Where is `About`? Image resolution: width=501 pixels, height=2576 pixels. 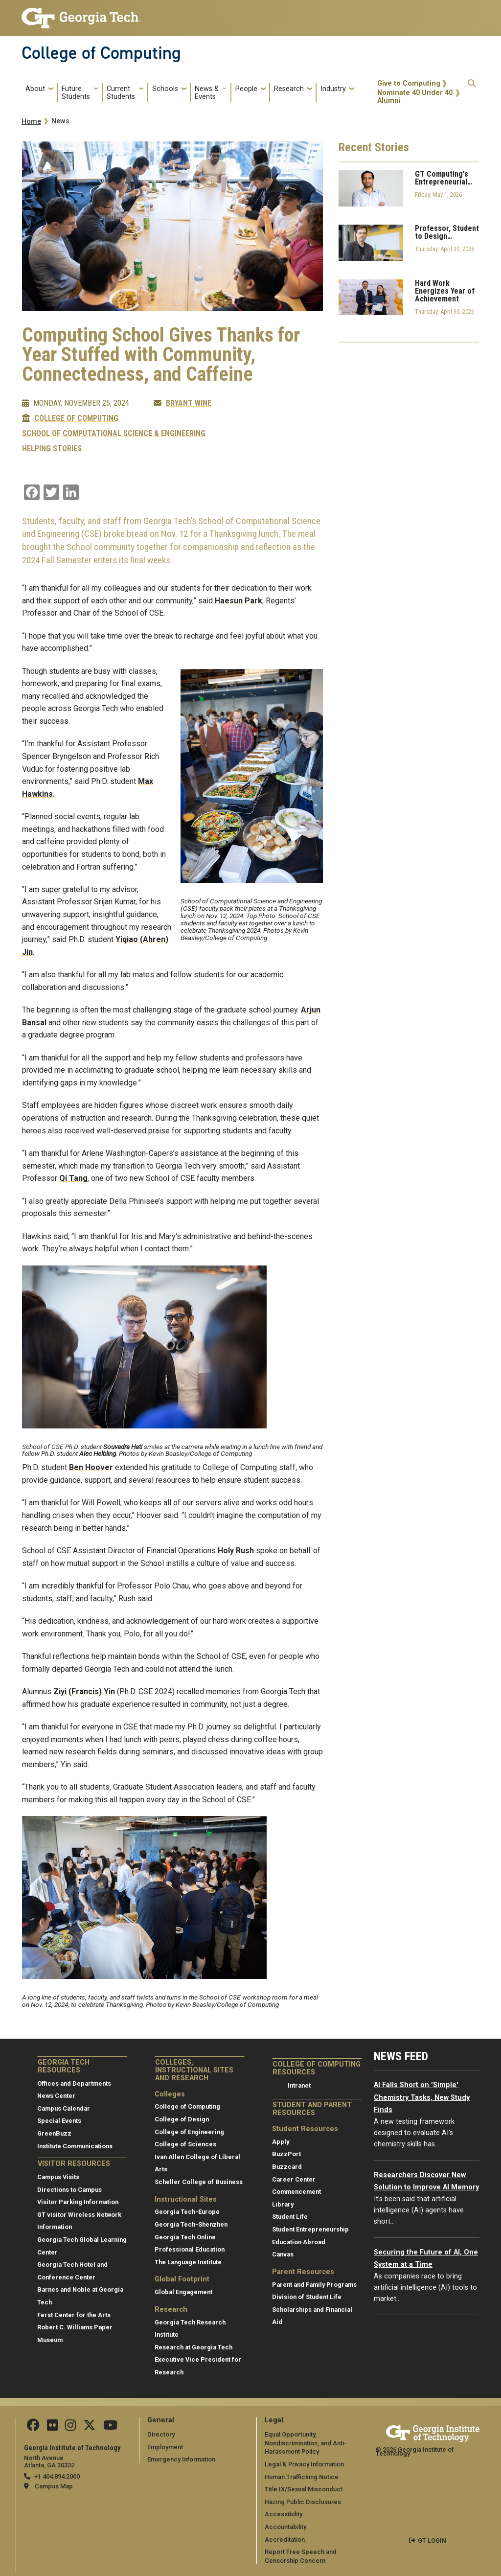
About is located at coordinates (35, 89).